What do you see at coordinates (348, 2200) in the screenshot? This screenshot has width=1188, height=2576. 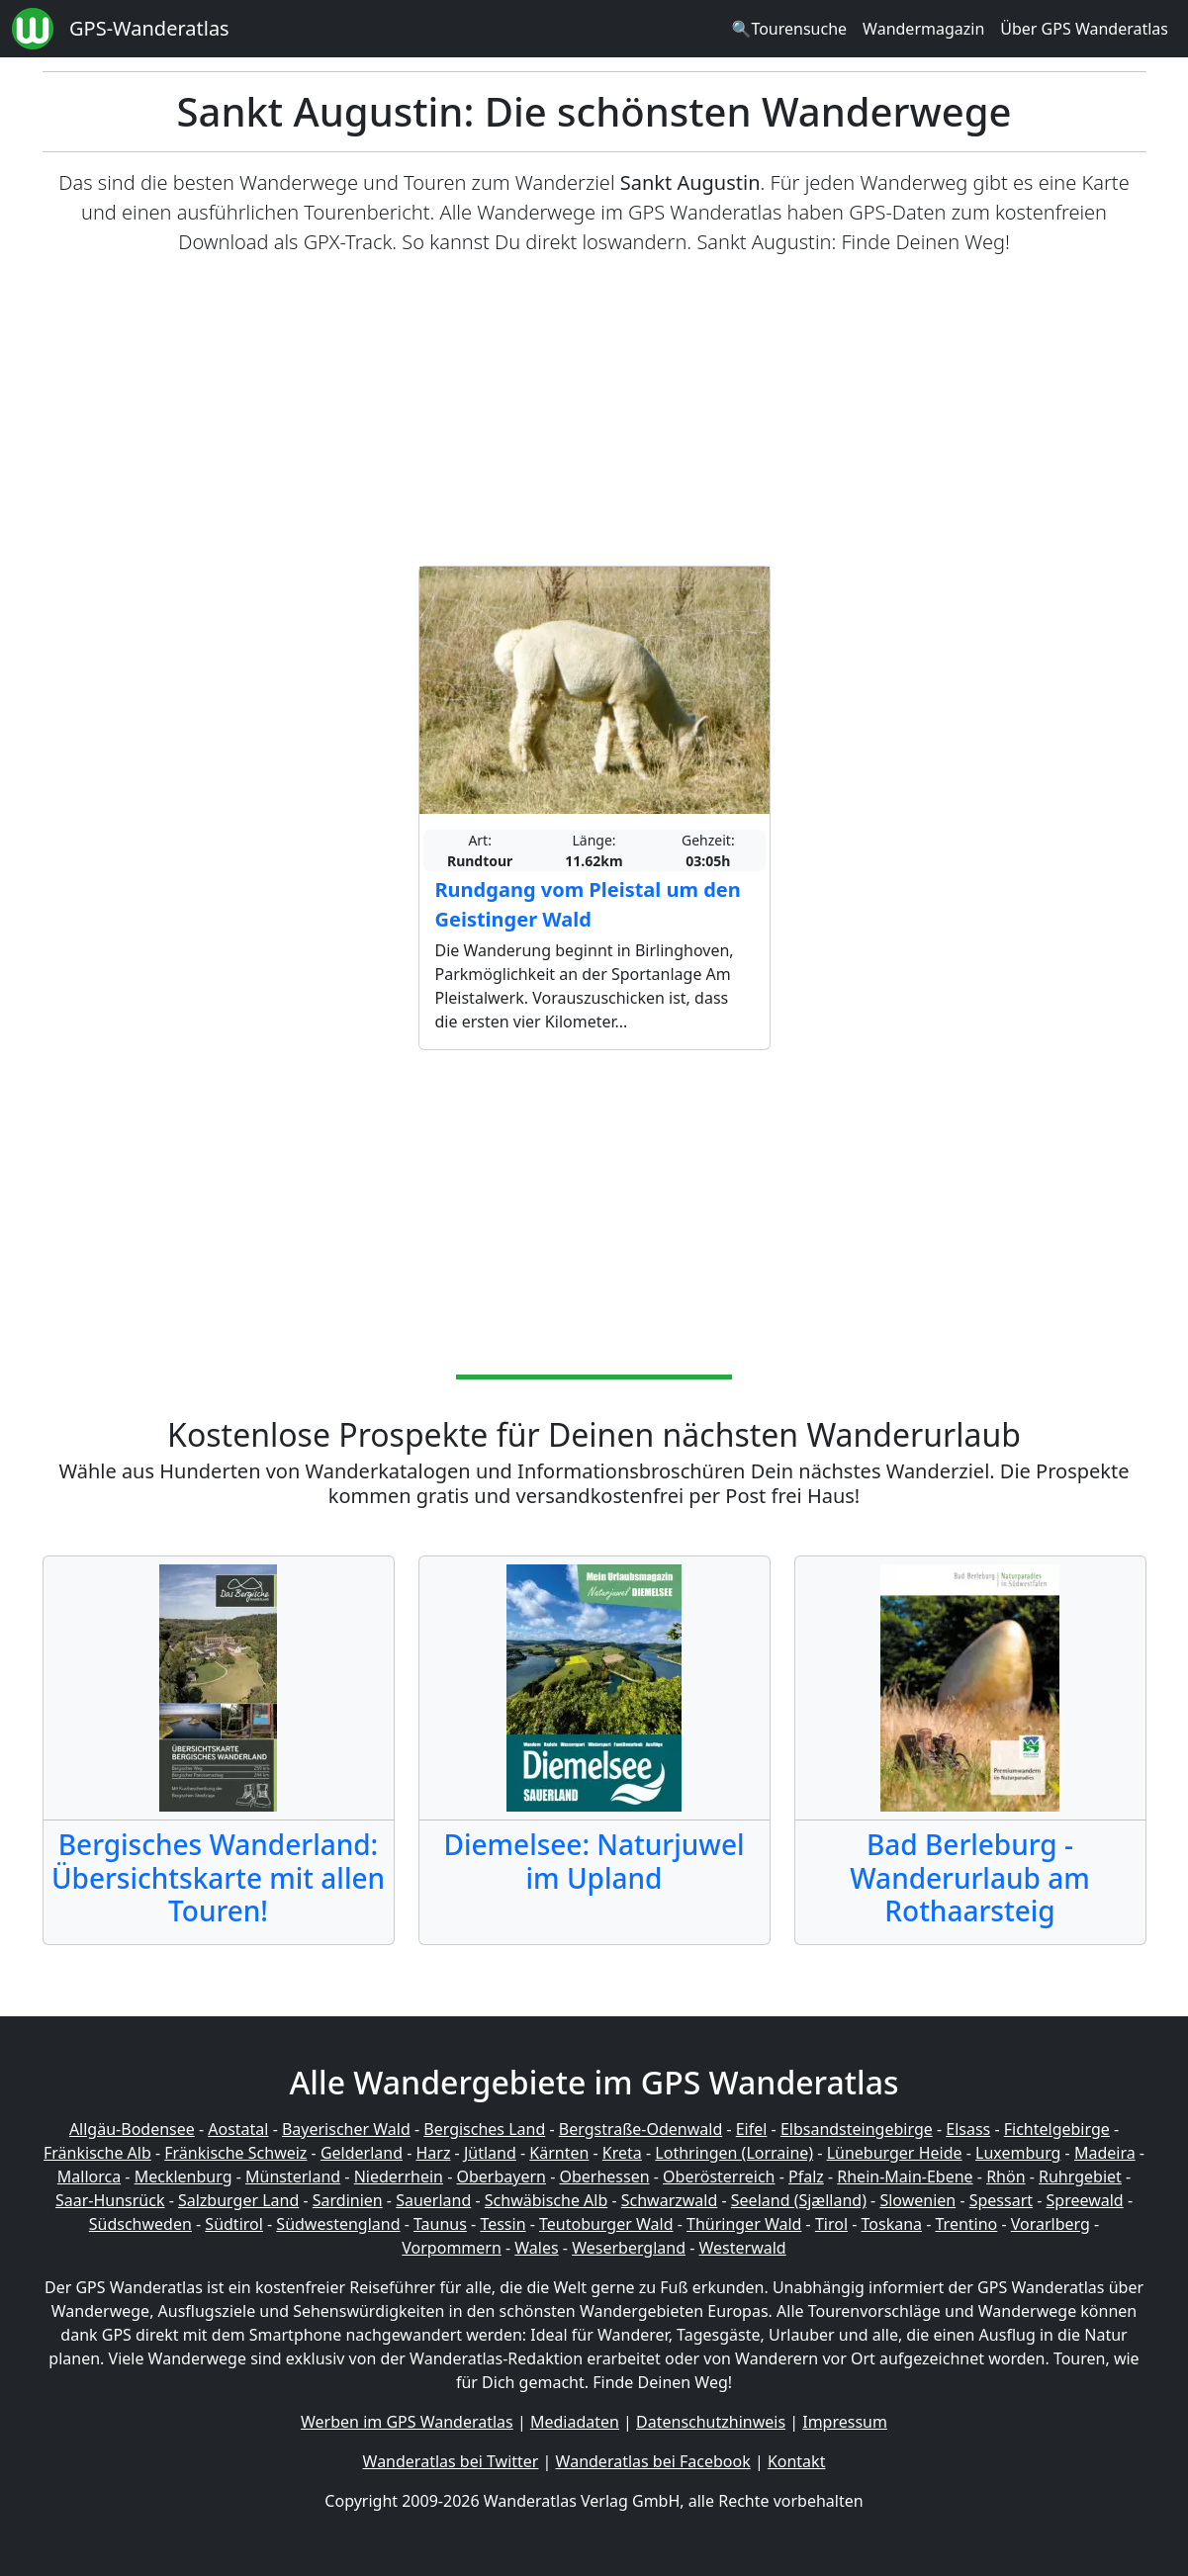 I see `Sardinien` at bounding box center [348, 2200].